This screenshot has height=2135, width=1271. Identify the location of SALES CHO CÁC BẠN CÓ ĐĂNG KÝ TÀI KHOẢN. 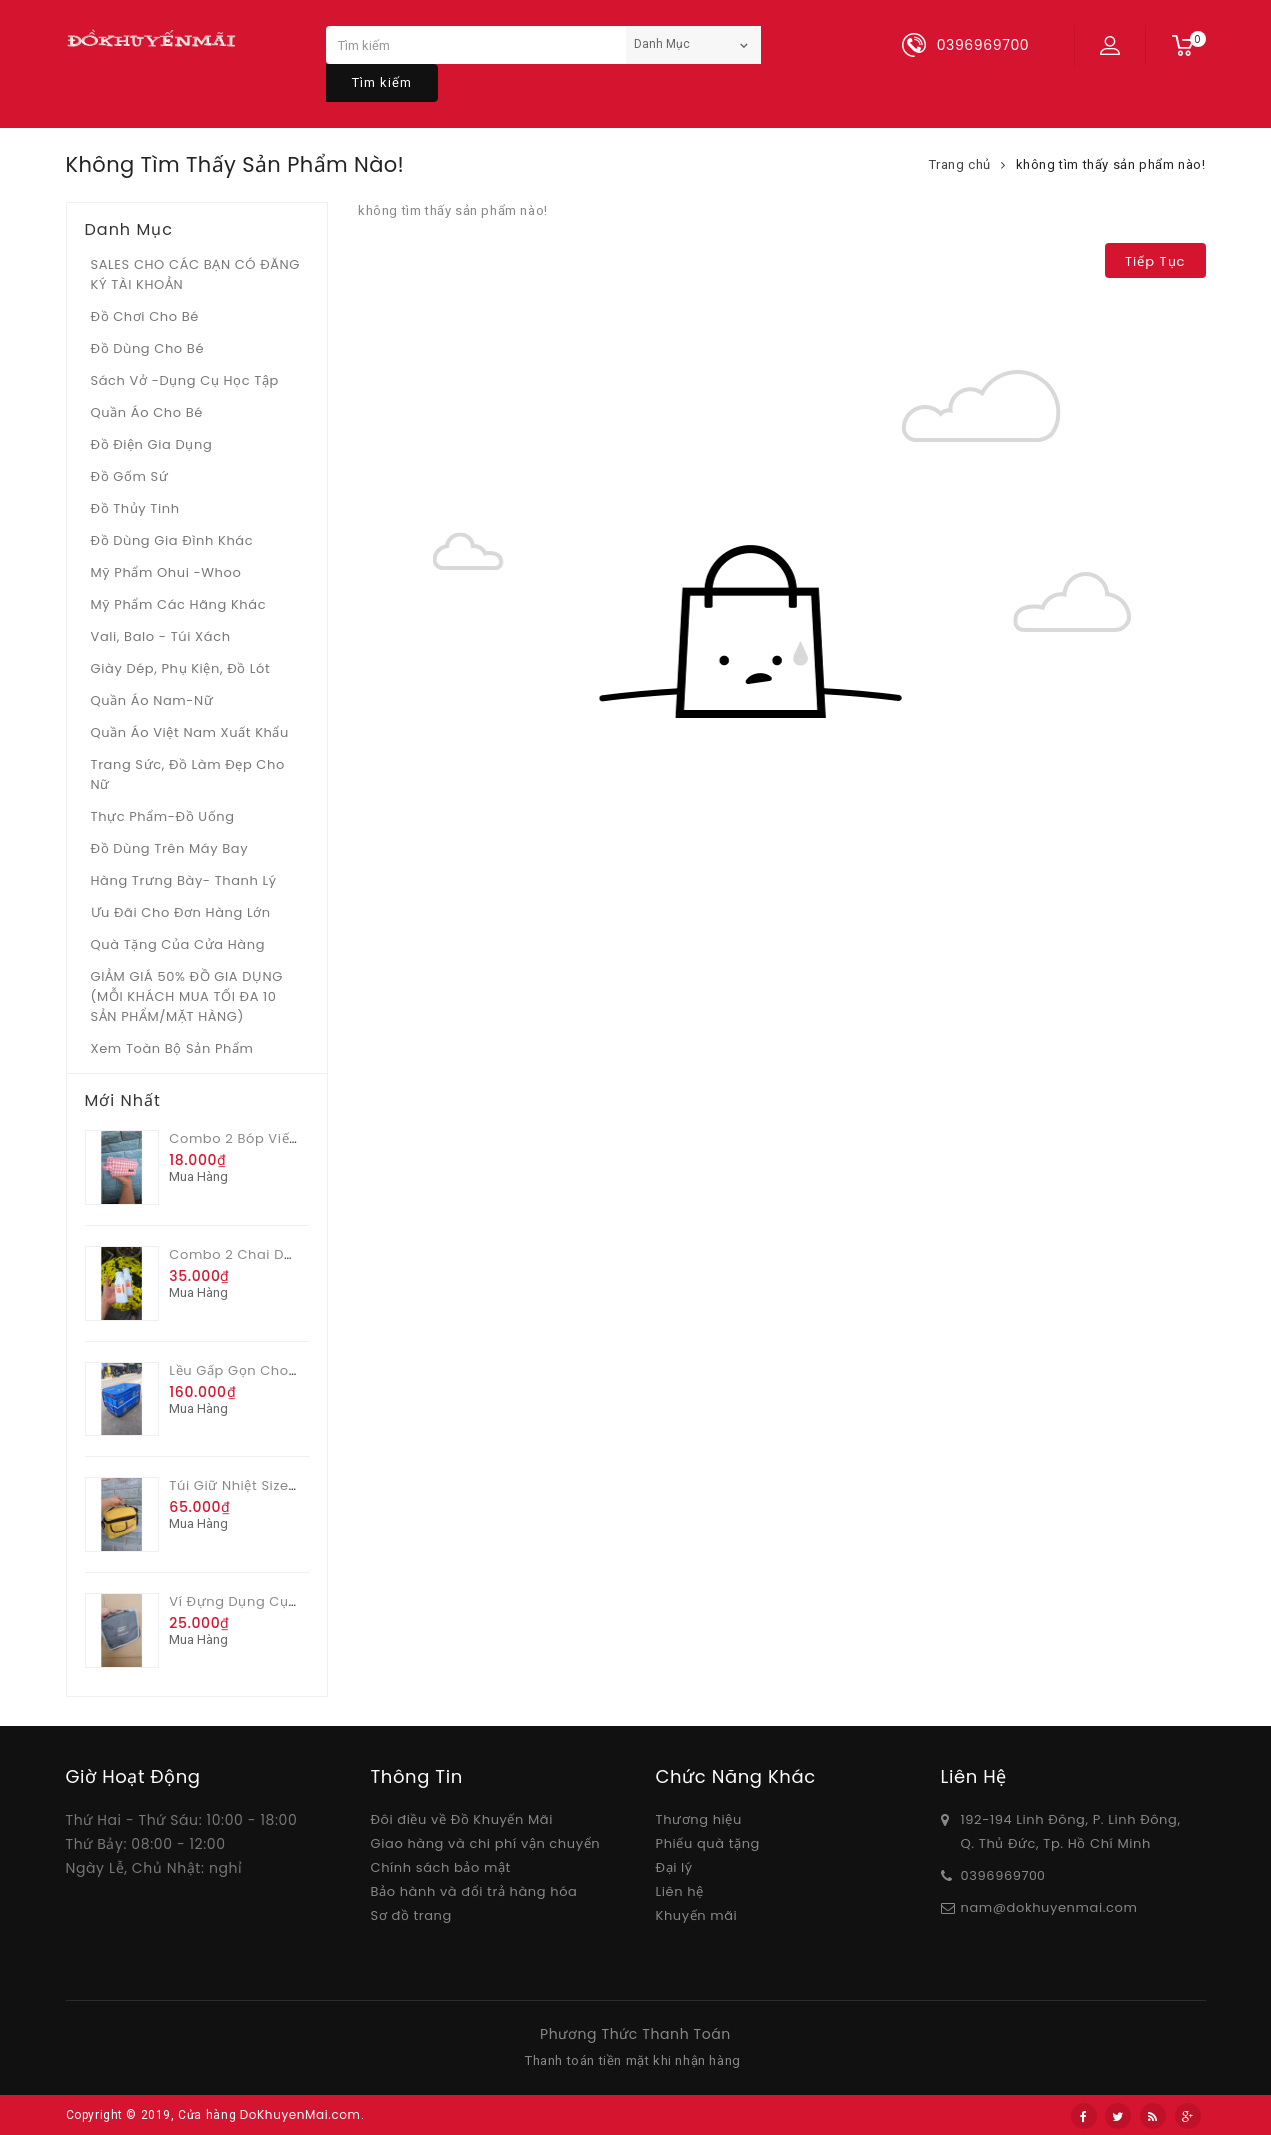
(196, 274).